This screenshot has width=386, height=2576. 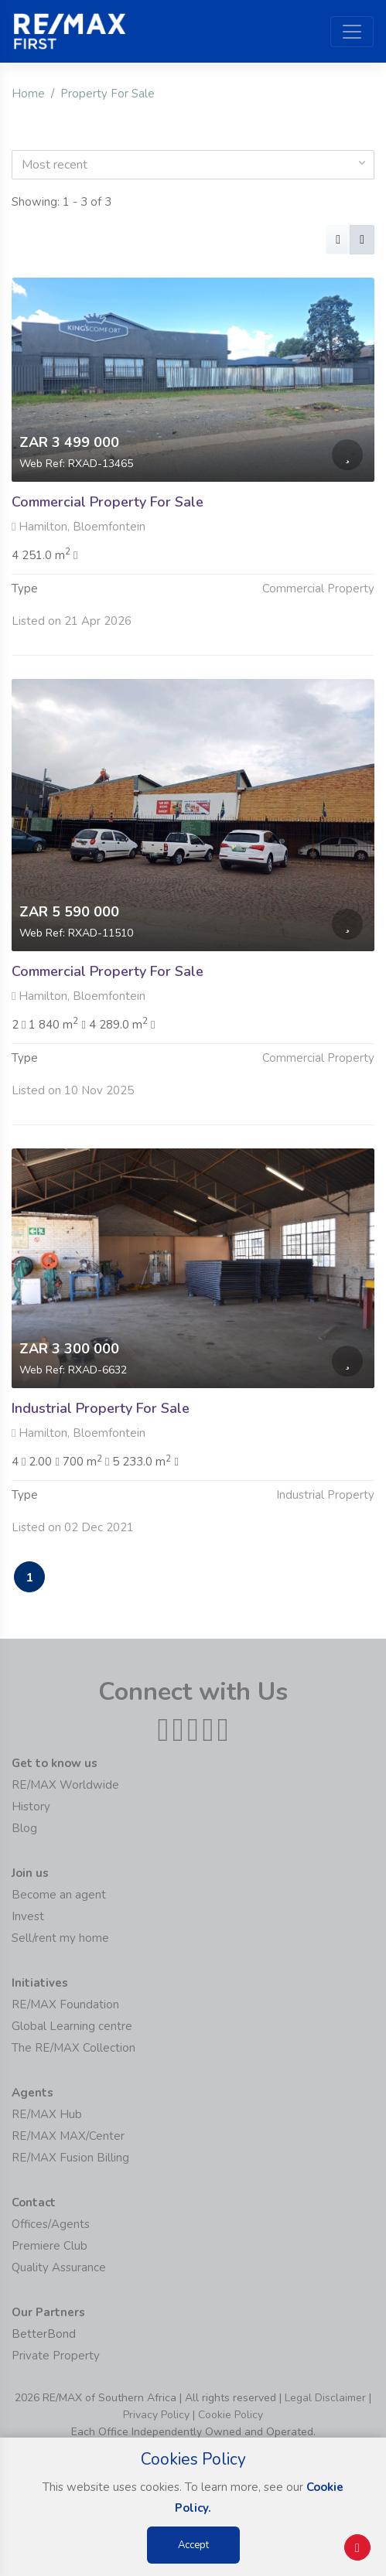 What do you see at coordinates (230, 2414) in the screenshot?
I see `Cookie Policy` at bounding box center [230, 2414].